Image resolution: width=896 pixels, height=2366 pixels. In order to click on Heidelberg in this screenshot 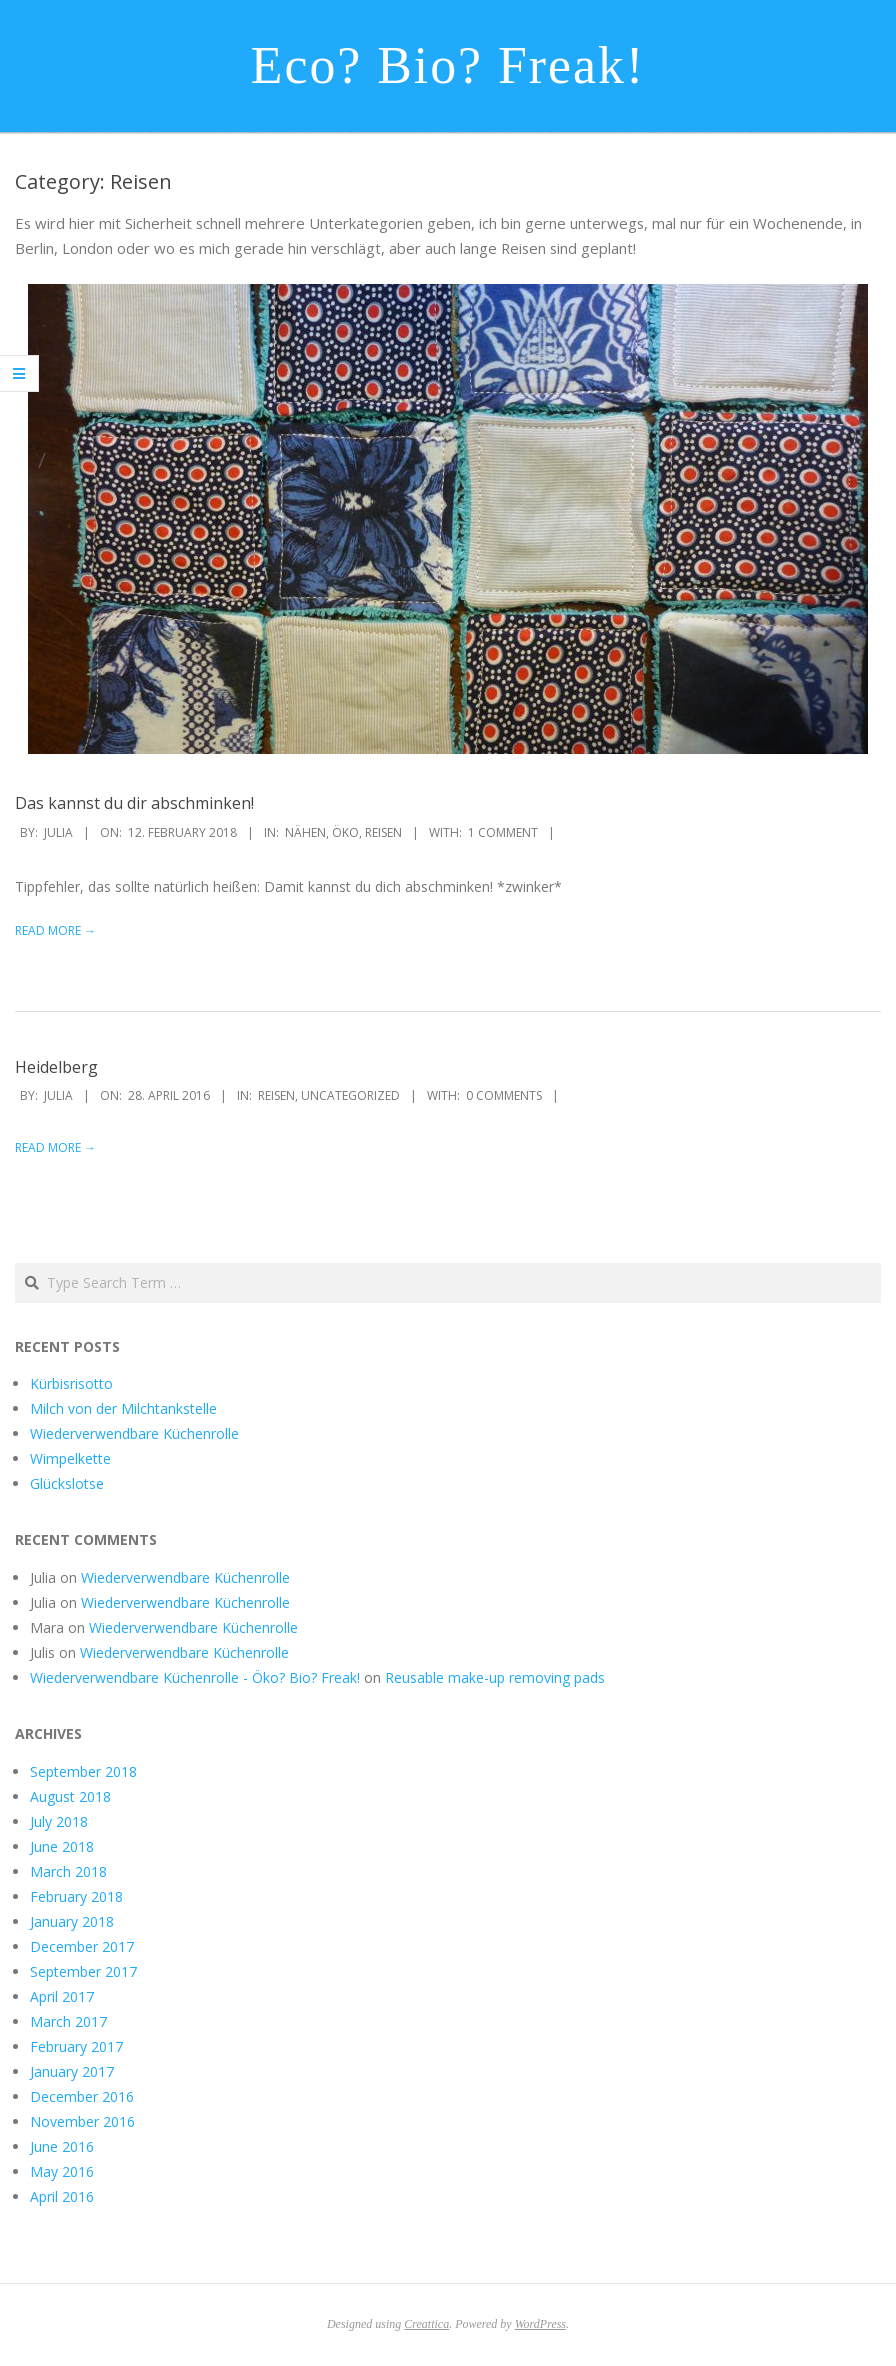, I will do `click(56, 1067)`.